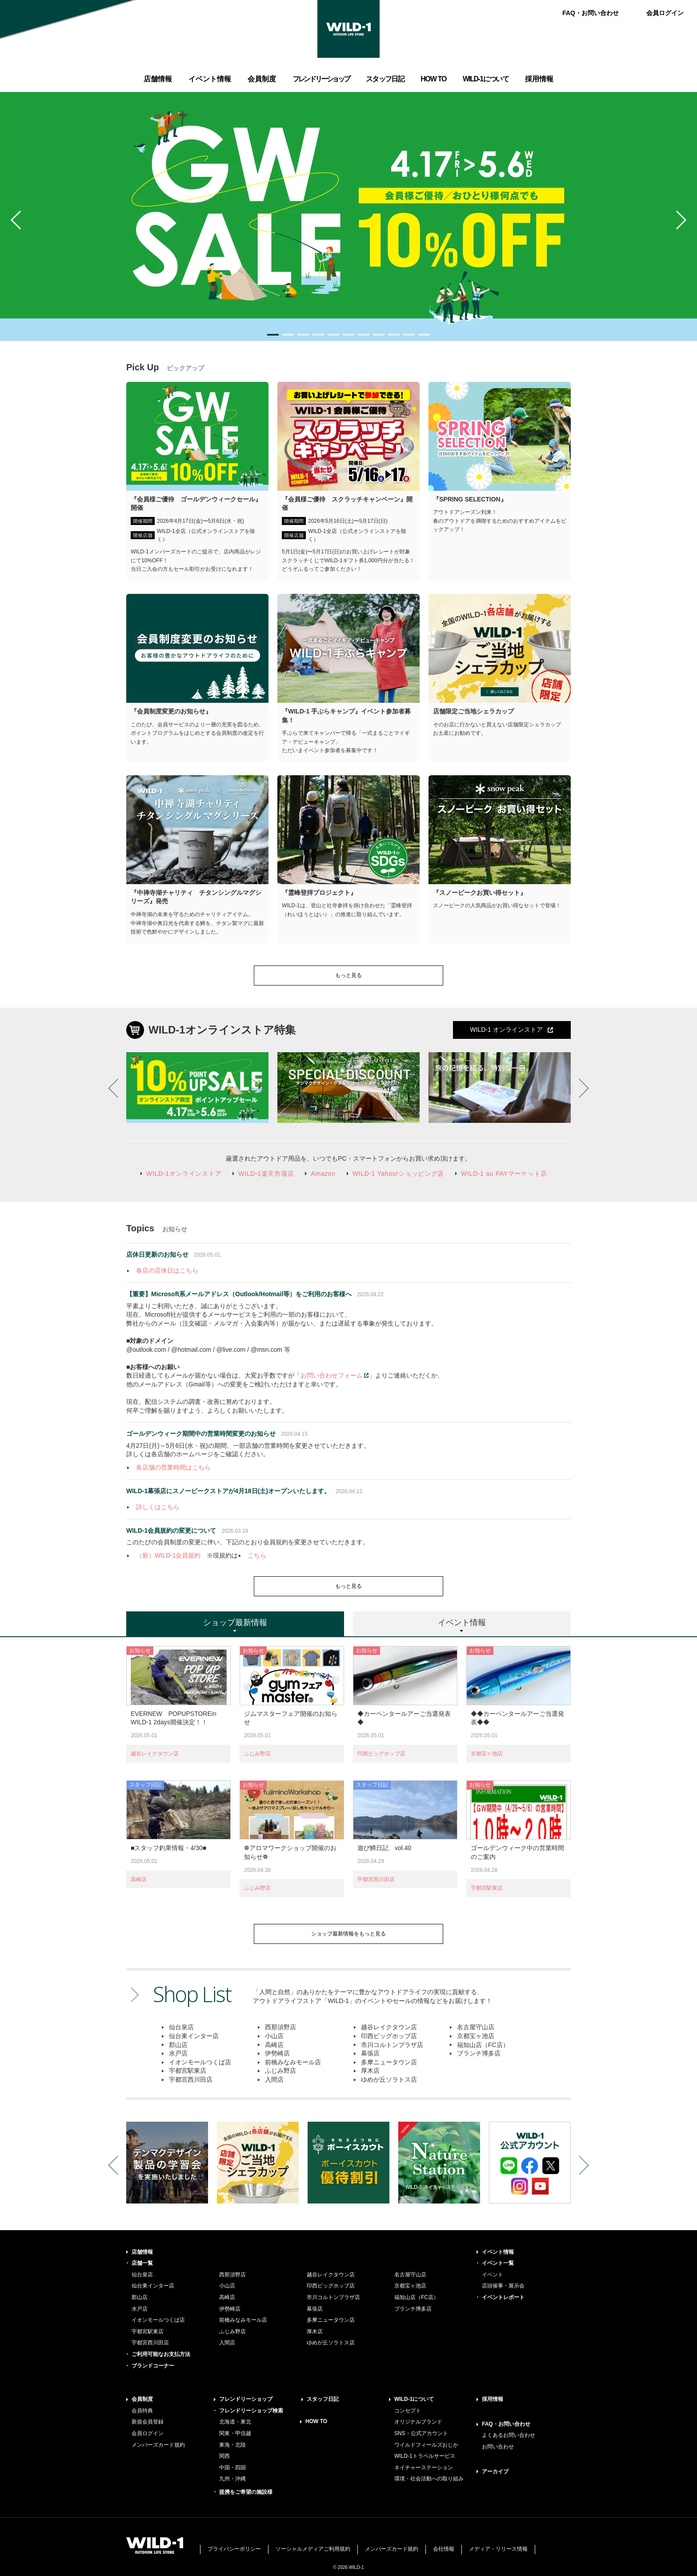 The image size is (697, 2576). What do you see at coordinates (323, 1173) in the screenshot?
I see `Amazon` at bounding box center [323, 1173].